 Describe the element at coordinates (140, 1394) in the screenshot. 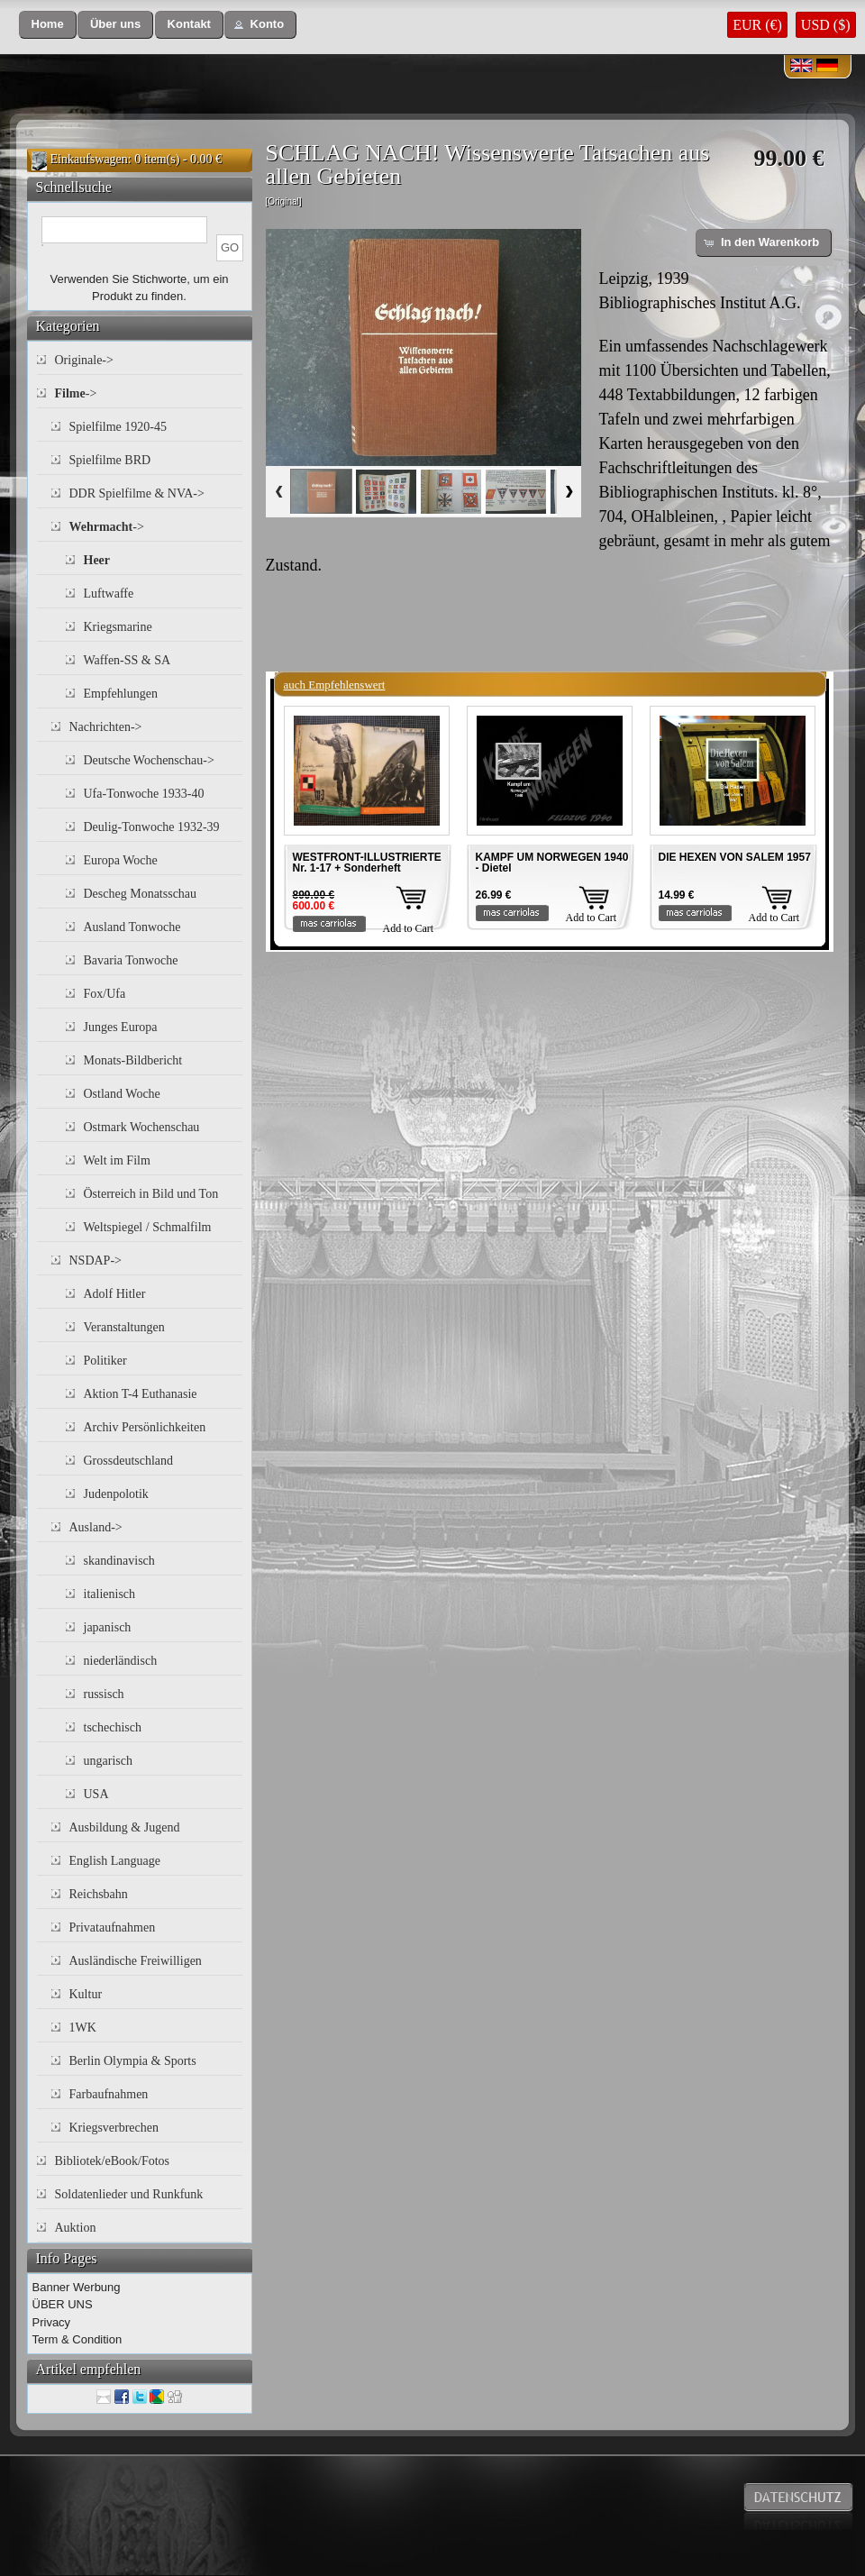

I see `Aktion T-4 Euthanasie` at that location.